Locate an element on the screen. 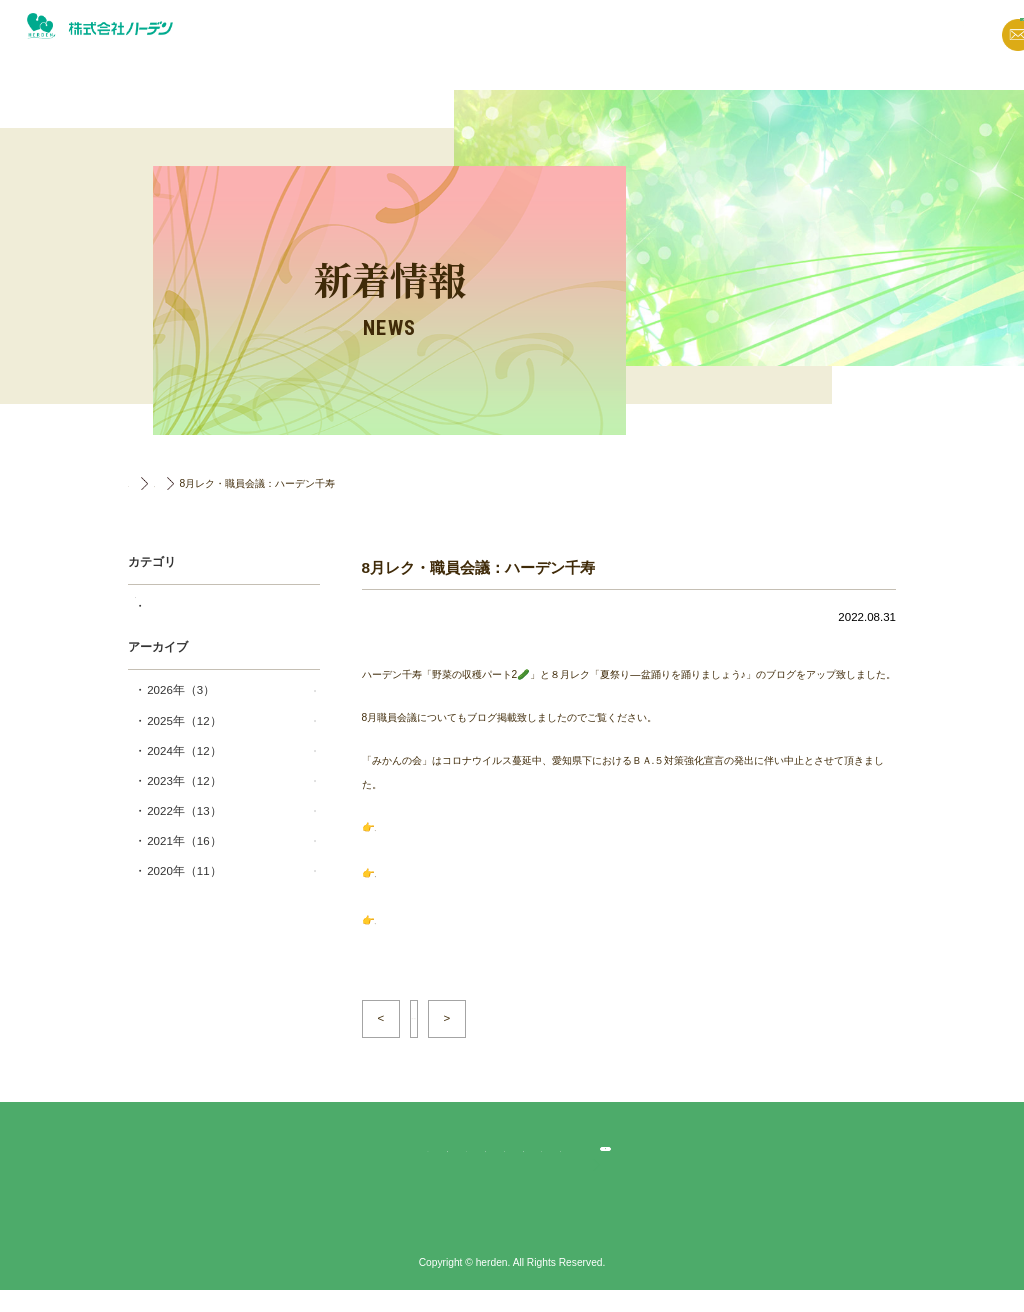 The image size is (1024, 1312). 夏祭り―盆踊りを踊りましょう♪ is located at coordinates (447, 870).